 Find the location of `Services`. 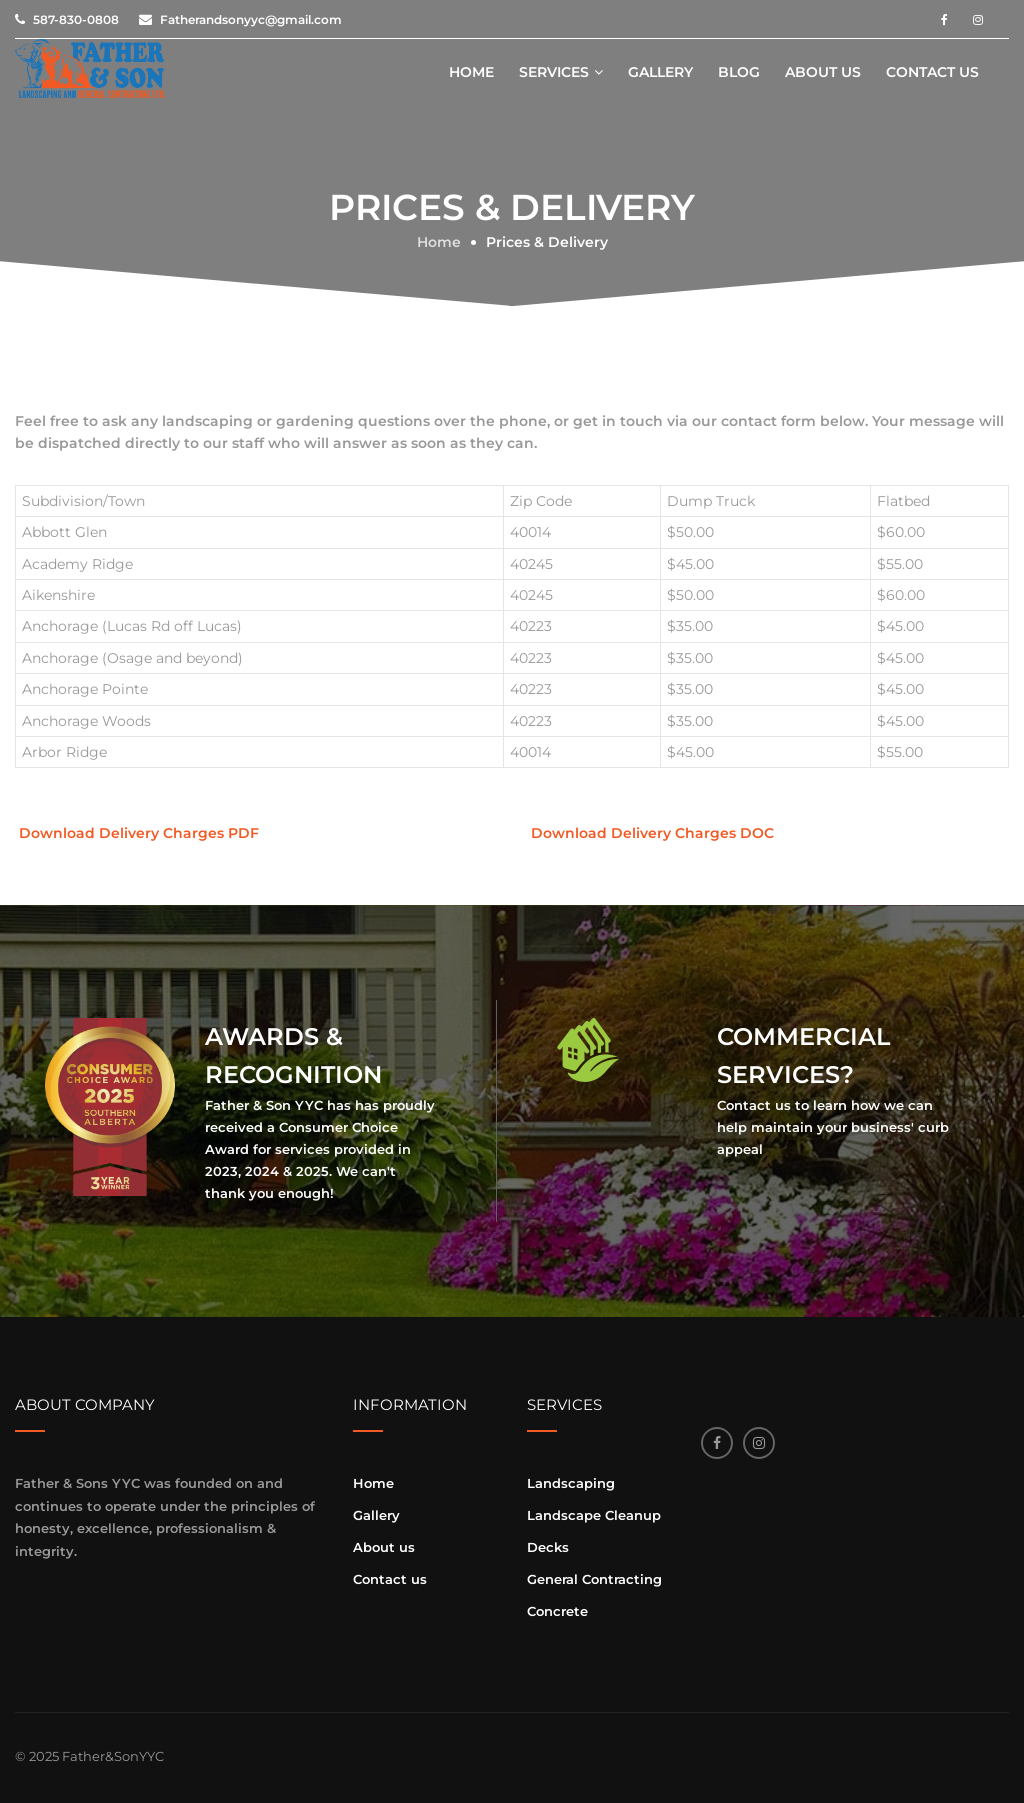

Services is located at coordinates (554, 72).